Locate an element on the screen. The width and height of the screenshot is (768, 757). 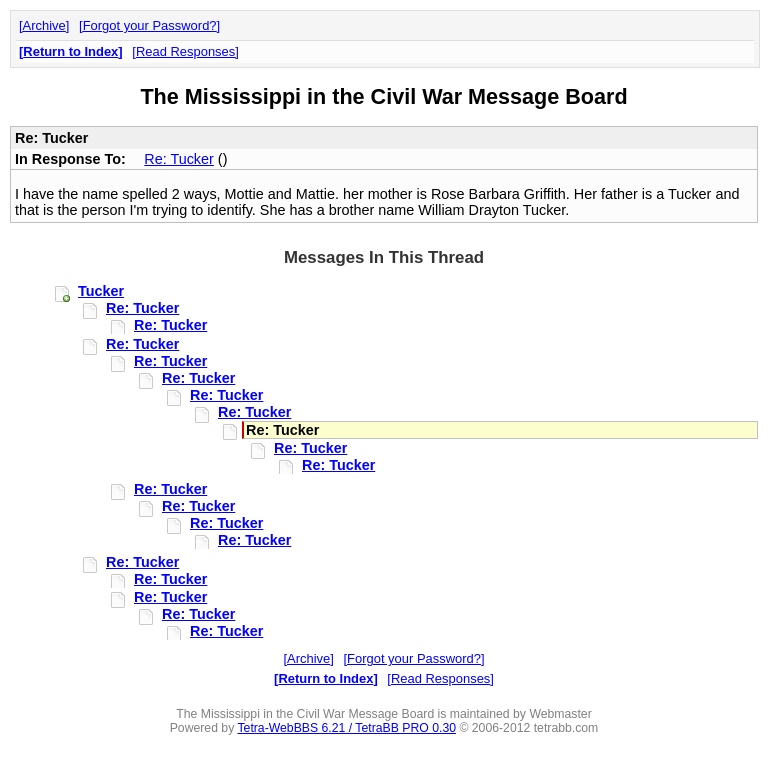
Tucker is located at coordinates (101, 291).